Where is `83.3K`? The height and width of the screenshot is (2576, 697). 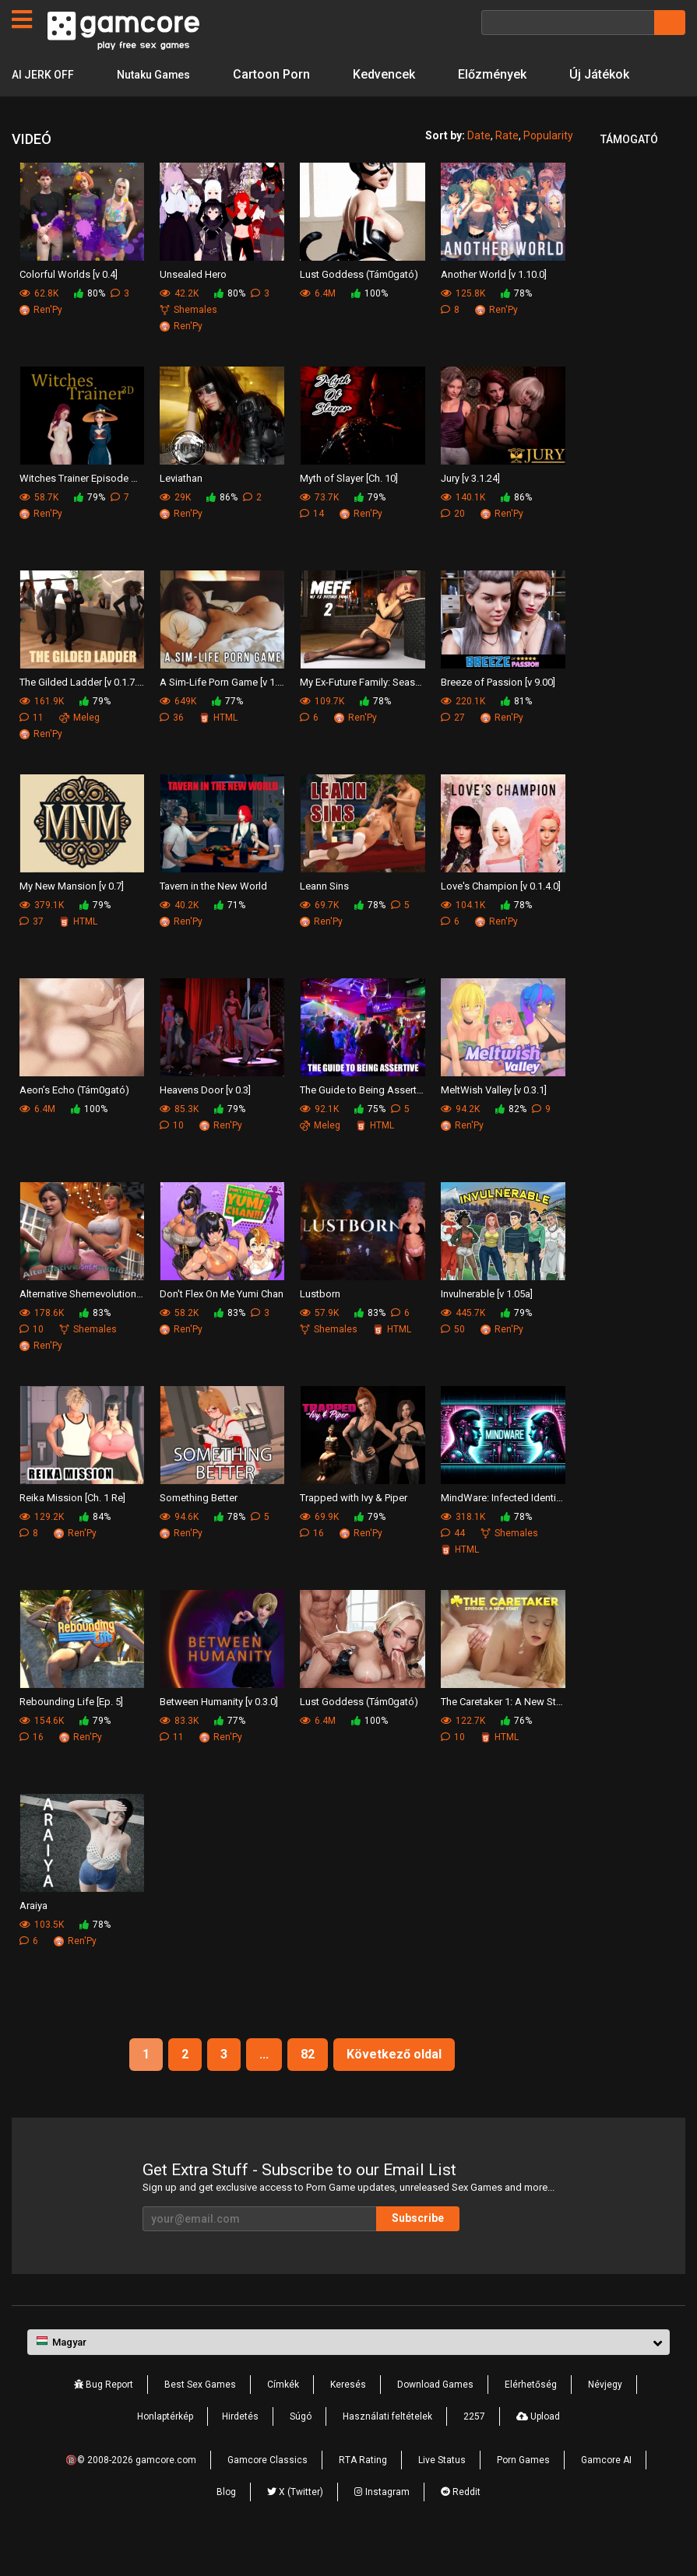 83.3K is located at coordinates (179, 1751).